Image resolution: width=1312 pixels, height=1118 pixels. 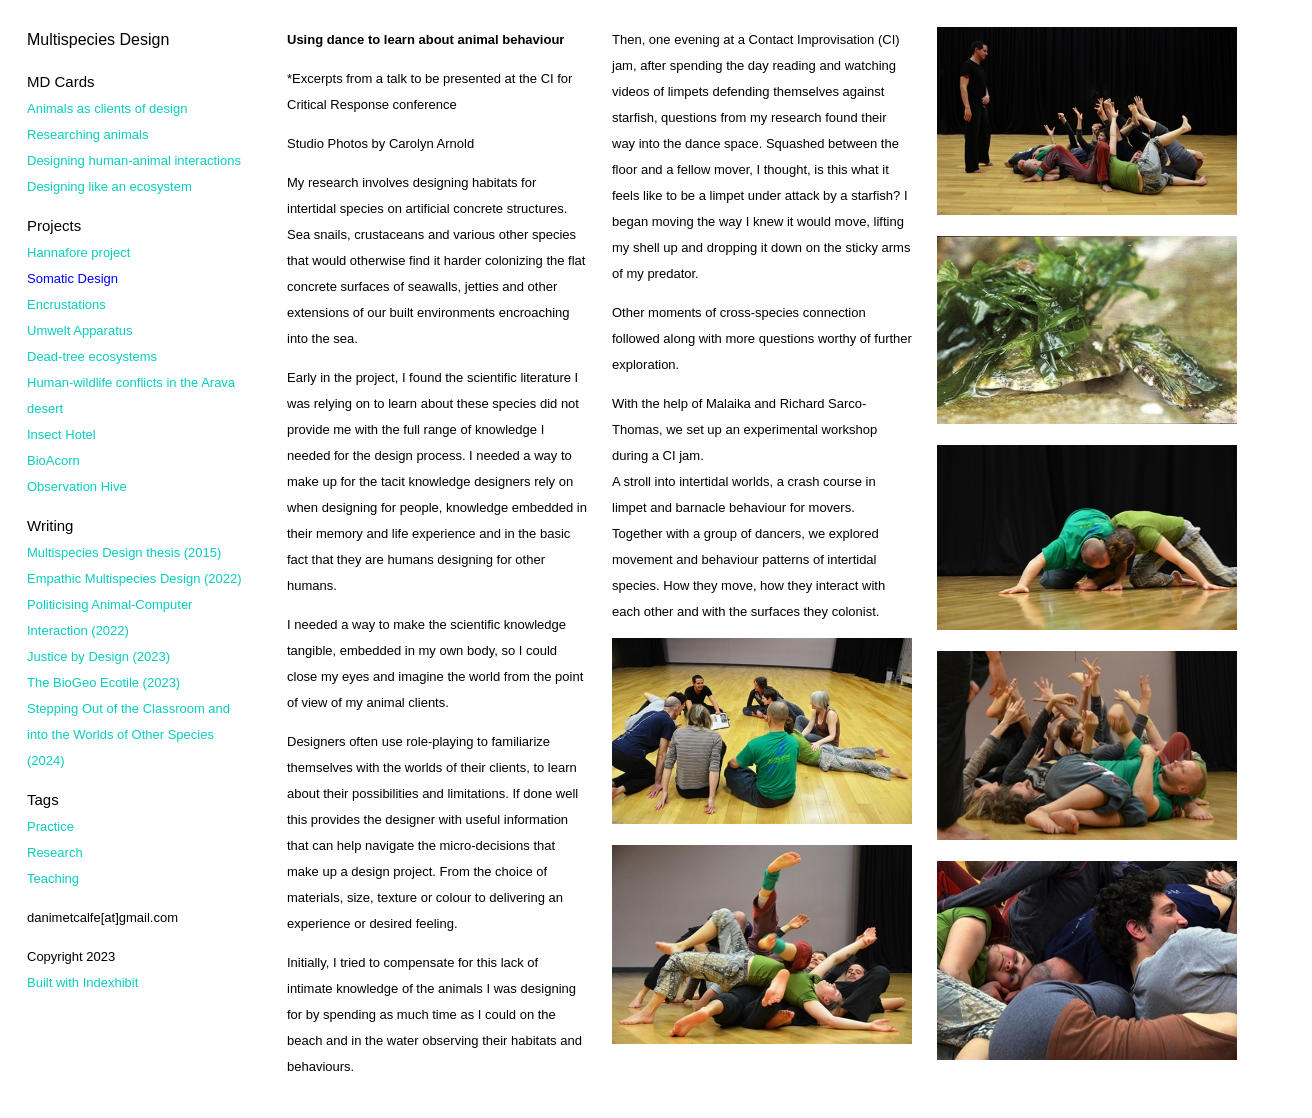 I want to click on Multispecies Design, so click(x=98, y=39).